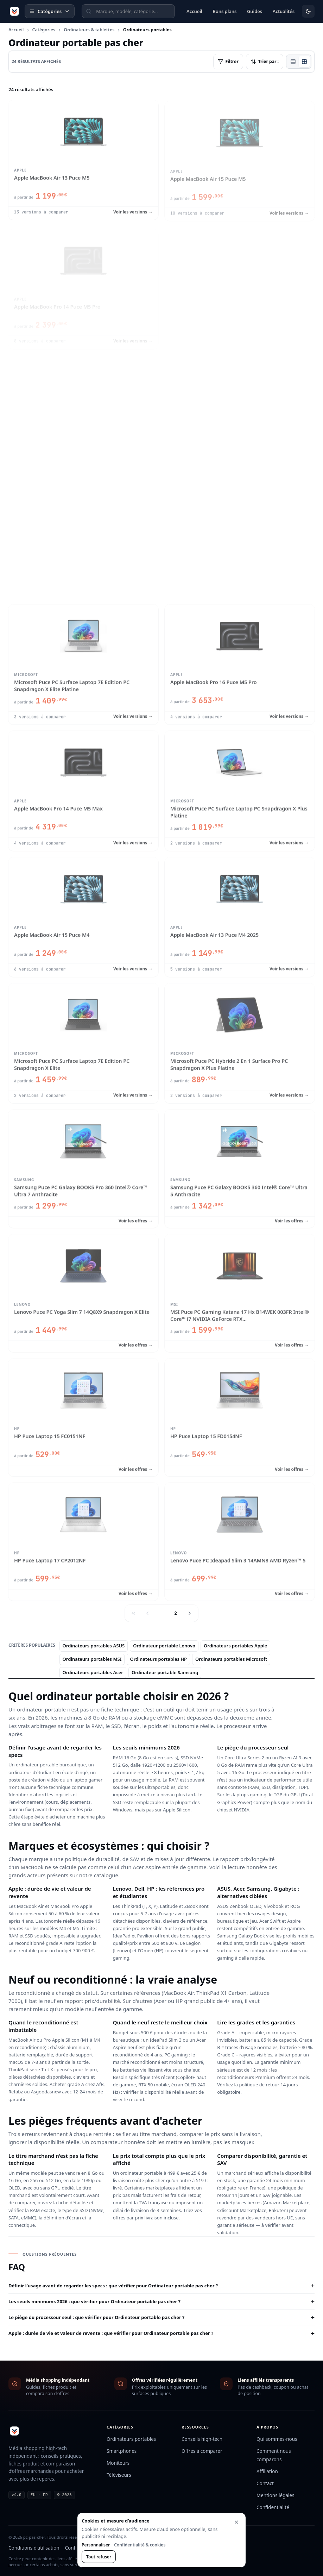 This screenshot has width=323, height=2576. What do you see at coordinates (165, 1672) in the screenshot?
I see `Ordinateur portable Samsung` at bounding box center [165, 1672].